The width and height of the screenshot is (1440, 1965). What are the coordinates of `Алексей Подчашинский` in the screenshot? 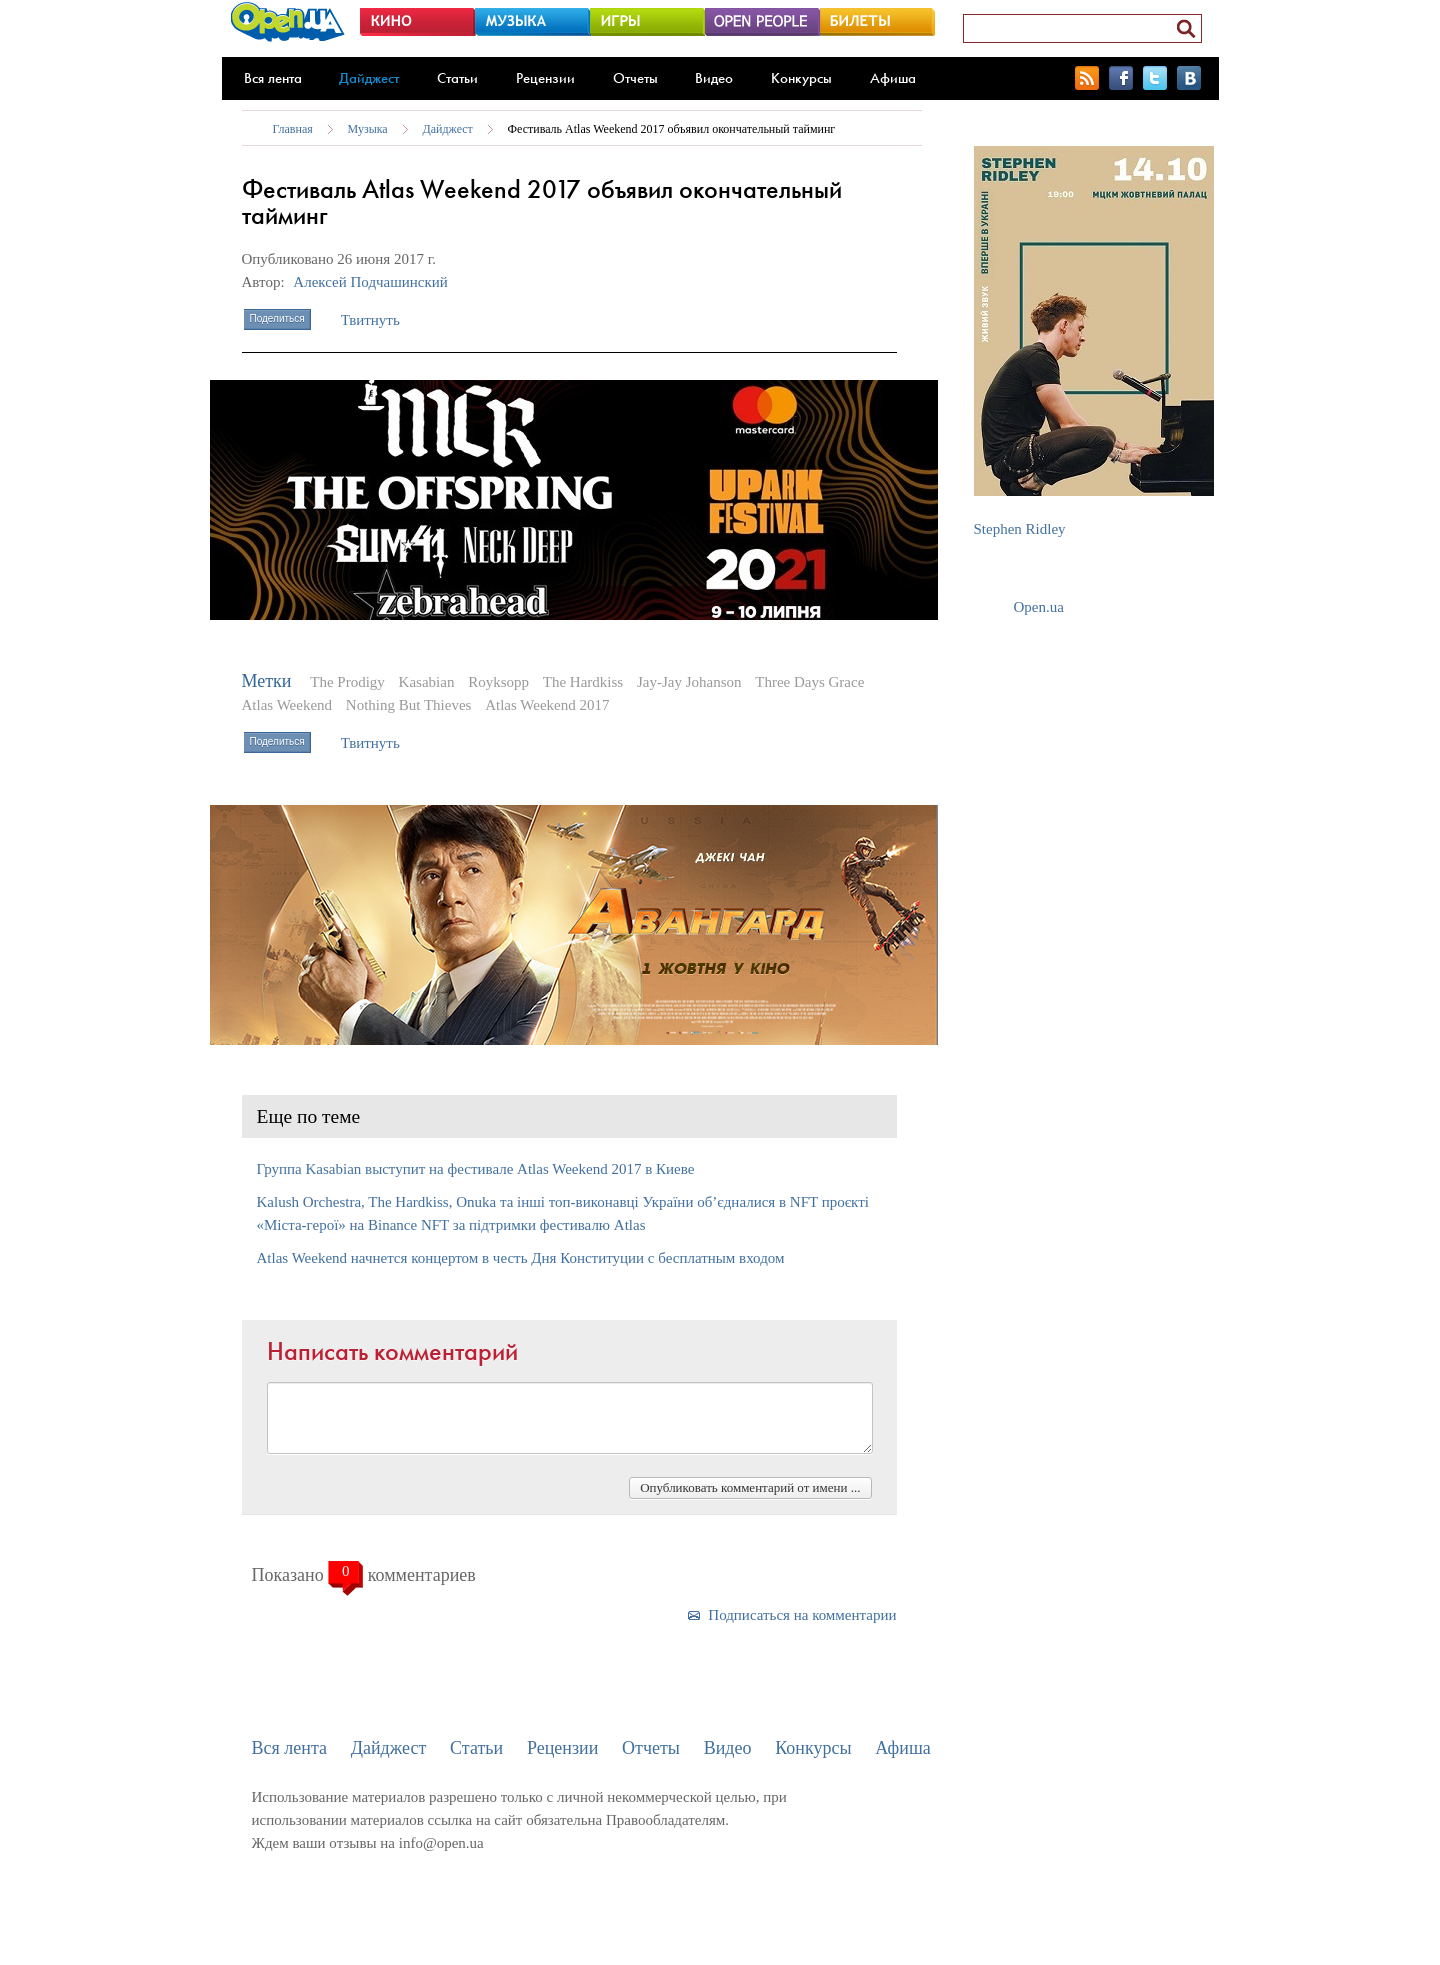 It's located at (370, 282).